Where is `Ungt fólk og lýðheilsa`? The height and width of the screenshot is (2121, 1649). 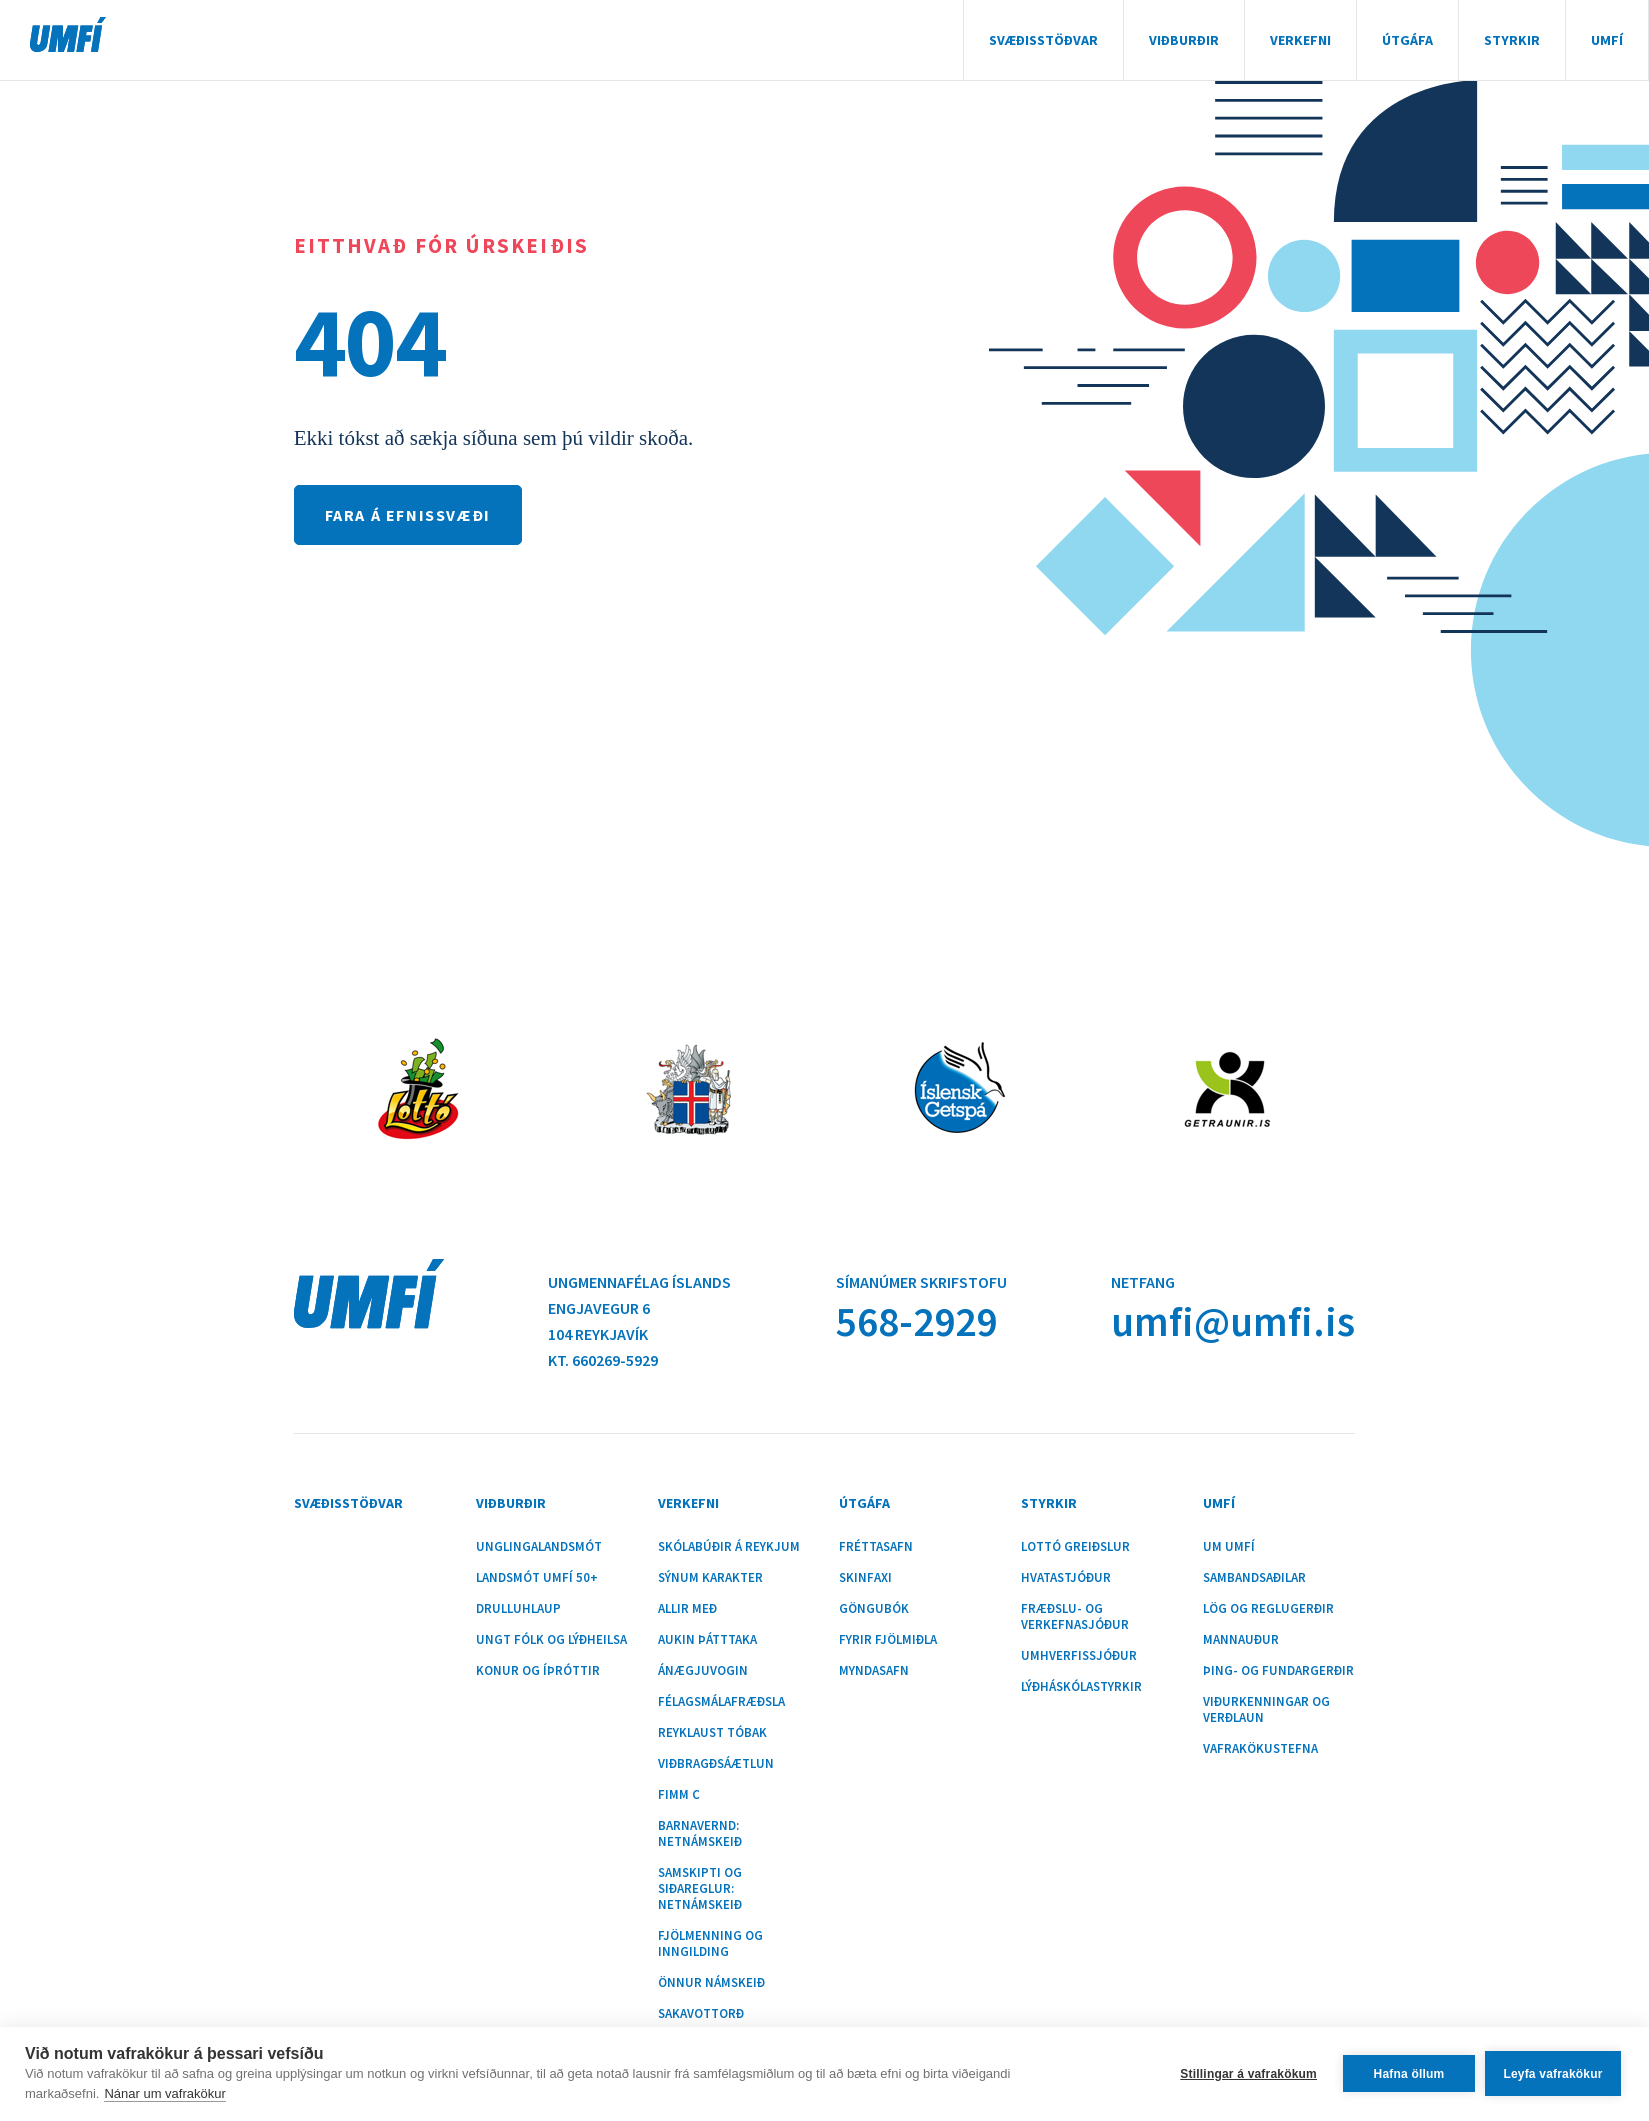
Ungt fólk og lýðheilsa is located at coordinates (551, 1640).